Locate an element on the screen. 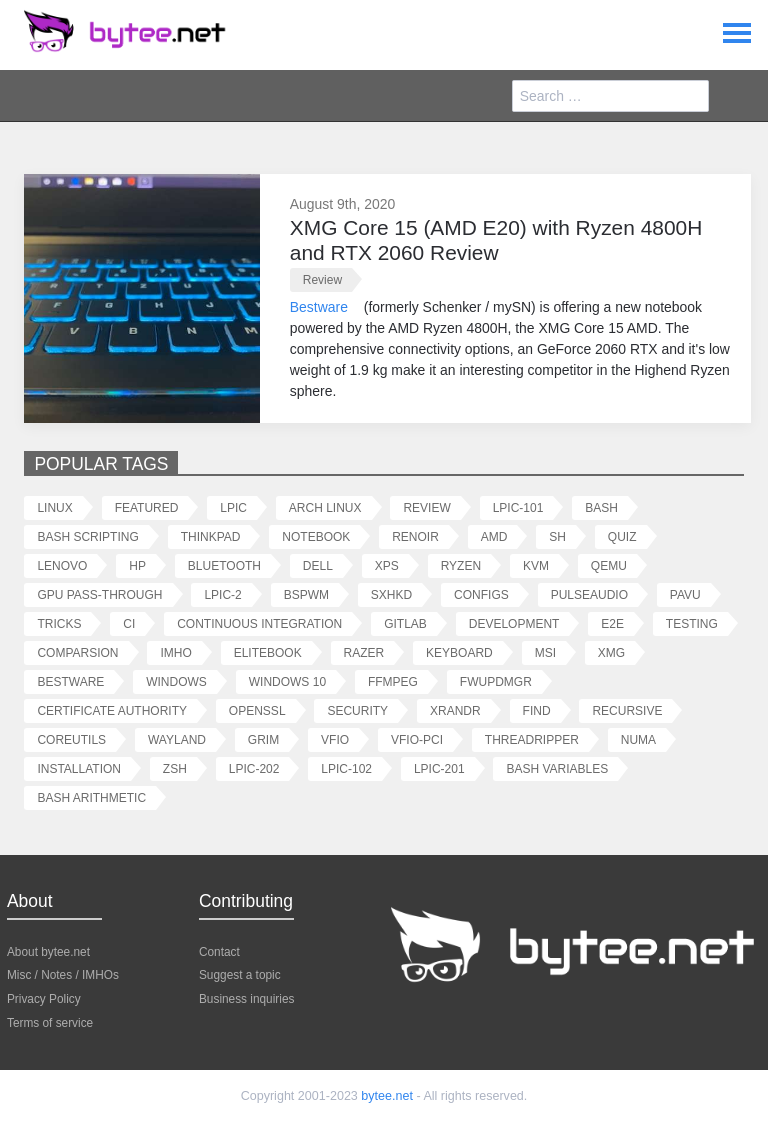 This screenshot has width=768, height=1127. bestware is located at coordinates (70, 681).